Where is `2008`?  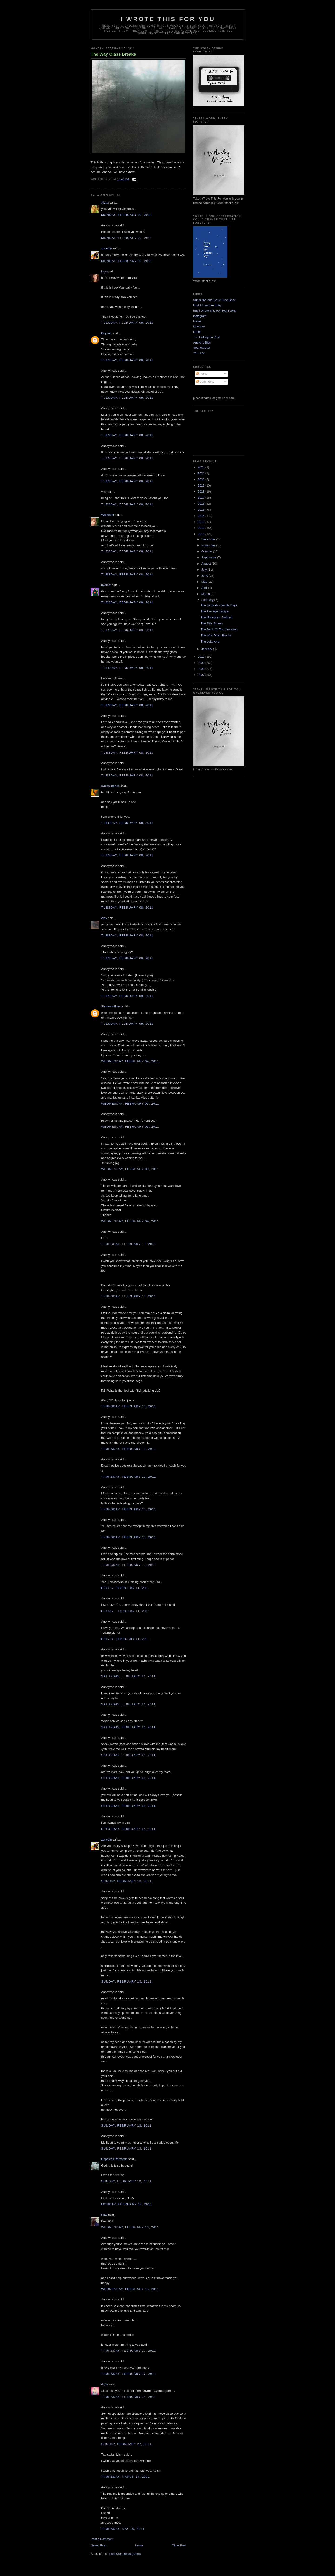
2008 is located at coordinates (201, 668).